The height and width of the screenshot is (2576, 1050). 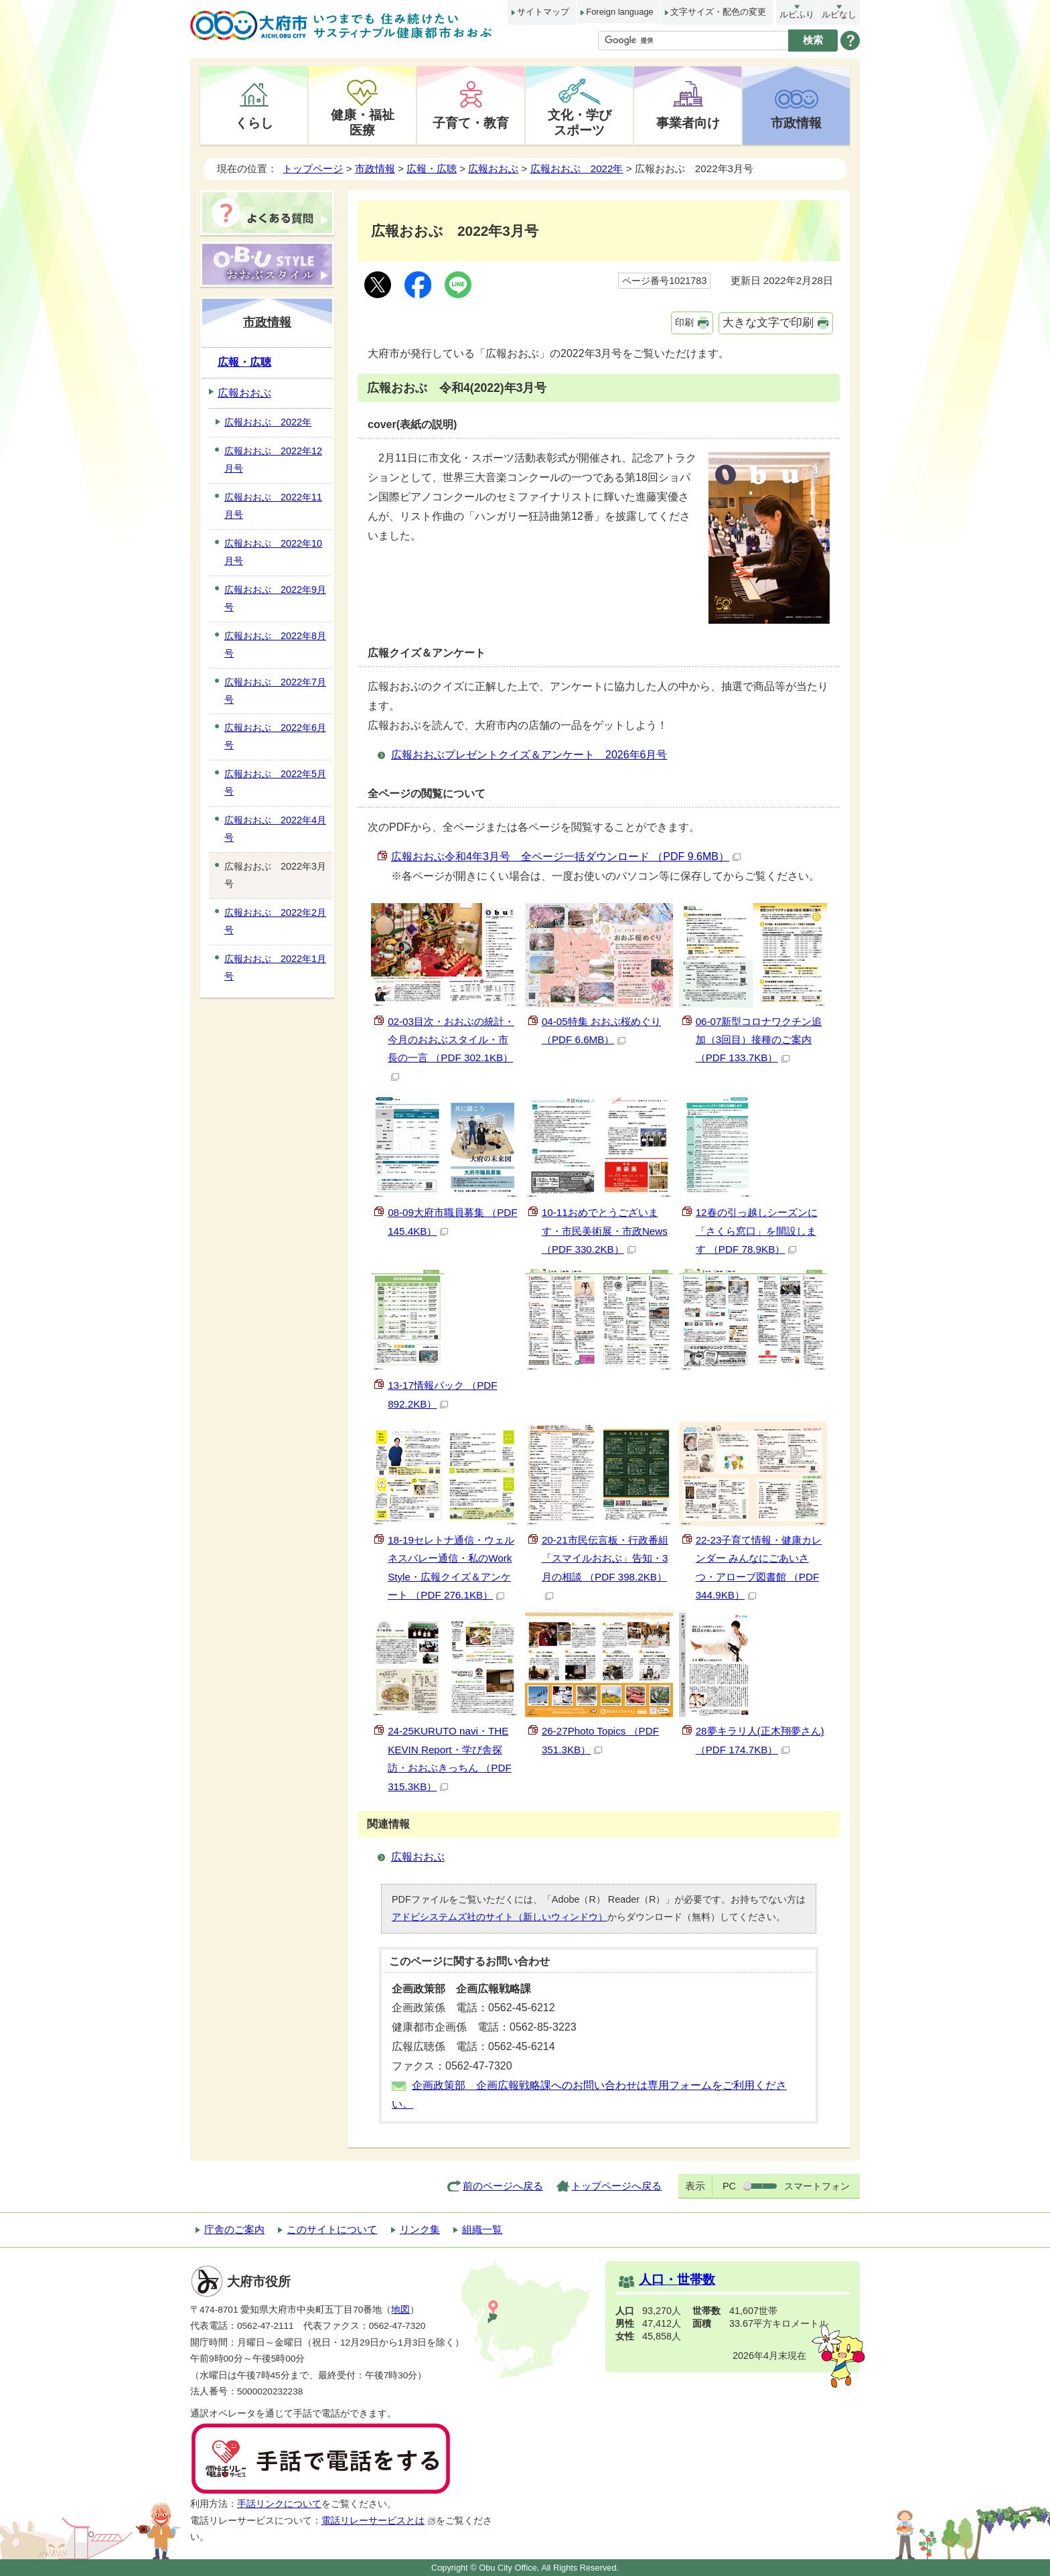 I want to click on 広報おおぶ 2022年11月号, so click(x=273, y=506).